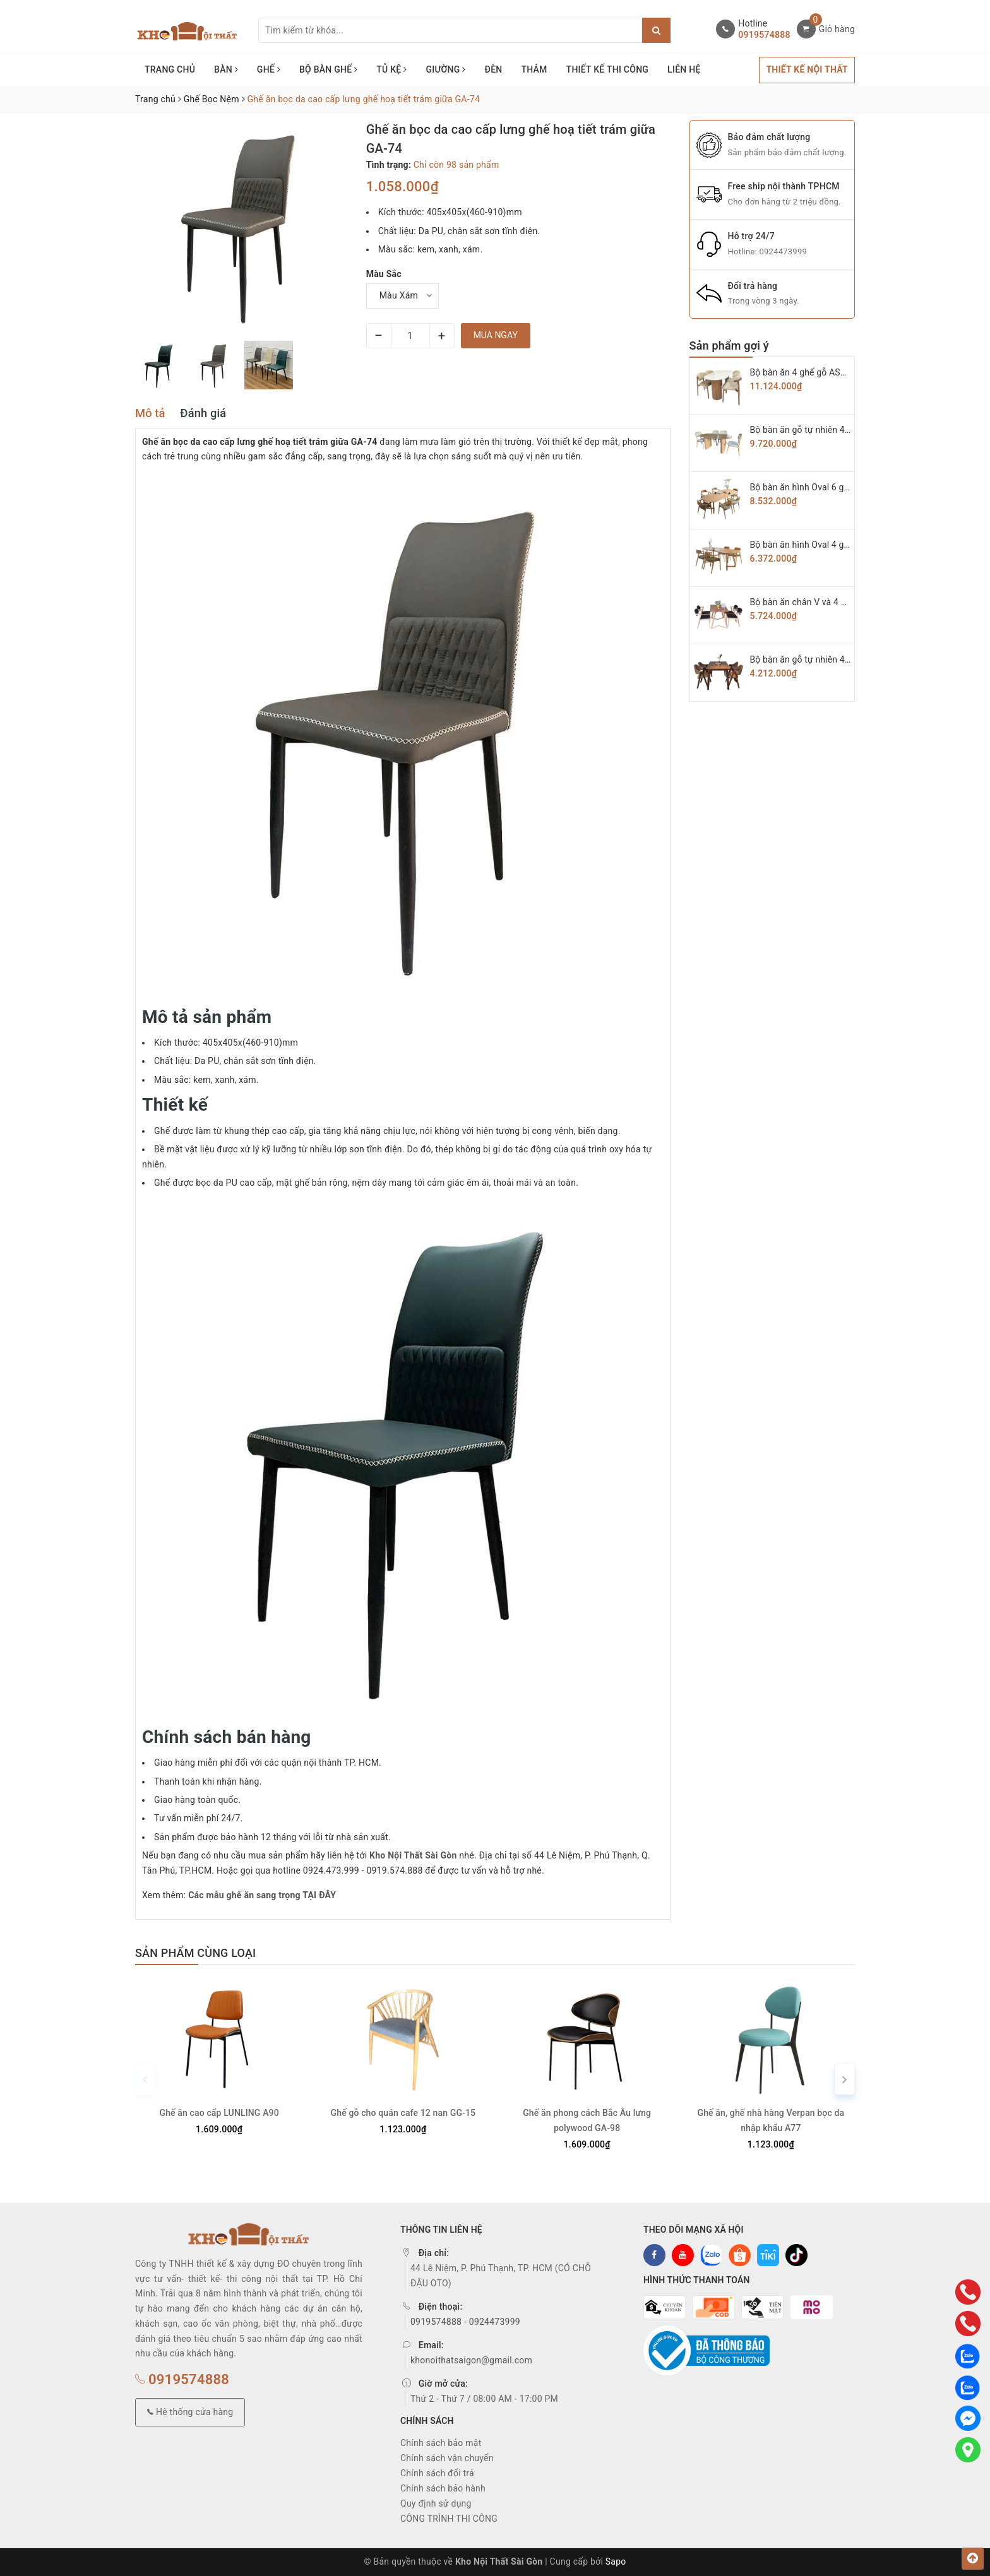  Describe the element at coordinates (837, 29) in the screenshot. I see `Giỏ hàng` at that location.